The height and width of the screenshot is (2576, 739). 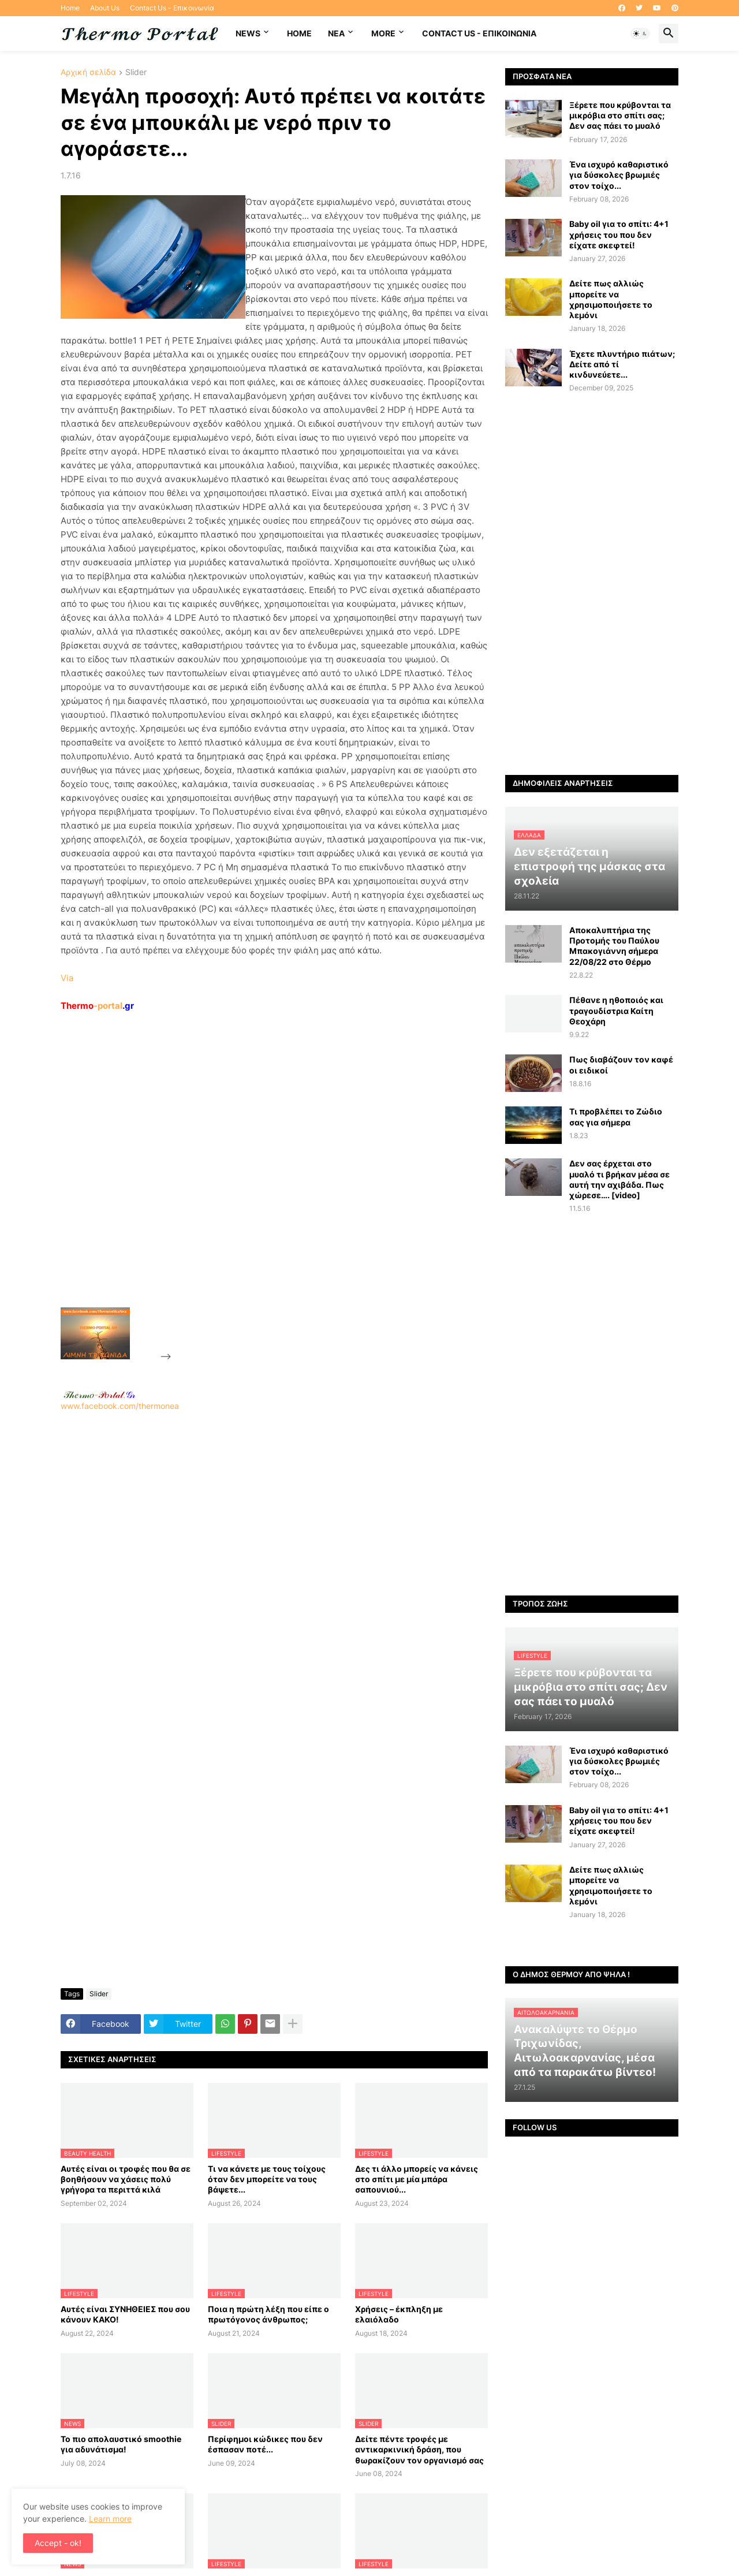 What do you see at coordinates (267, 2179) in the screenshot?
I see `Τι να κάνετε με τους τοίχους όταν δεν μπορείτε να τους βάψετε...` at bounding box center [267, 2179].